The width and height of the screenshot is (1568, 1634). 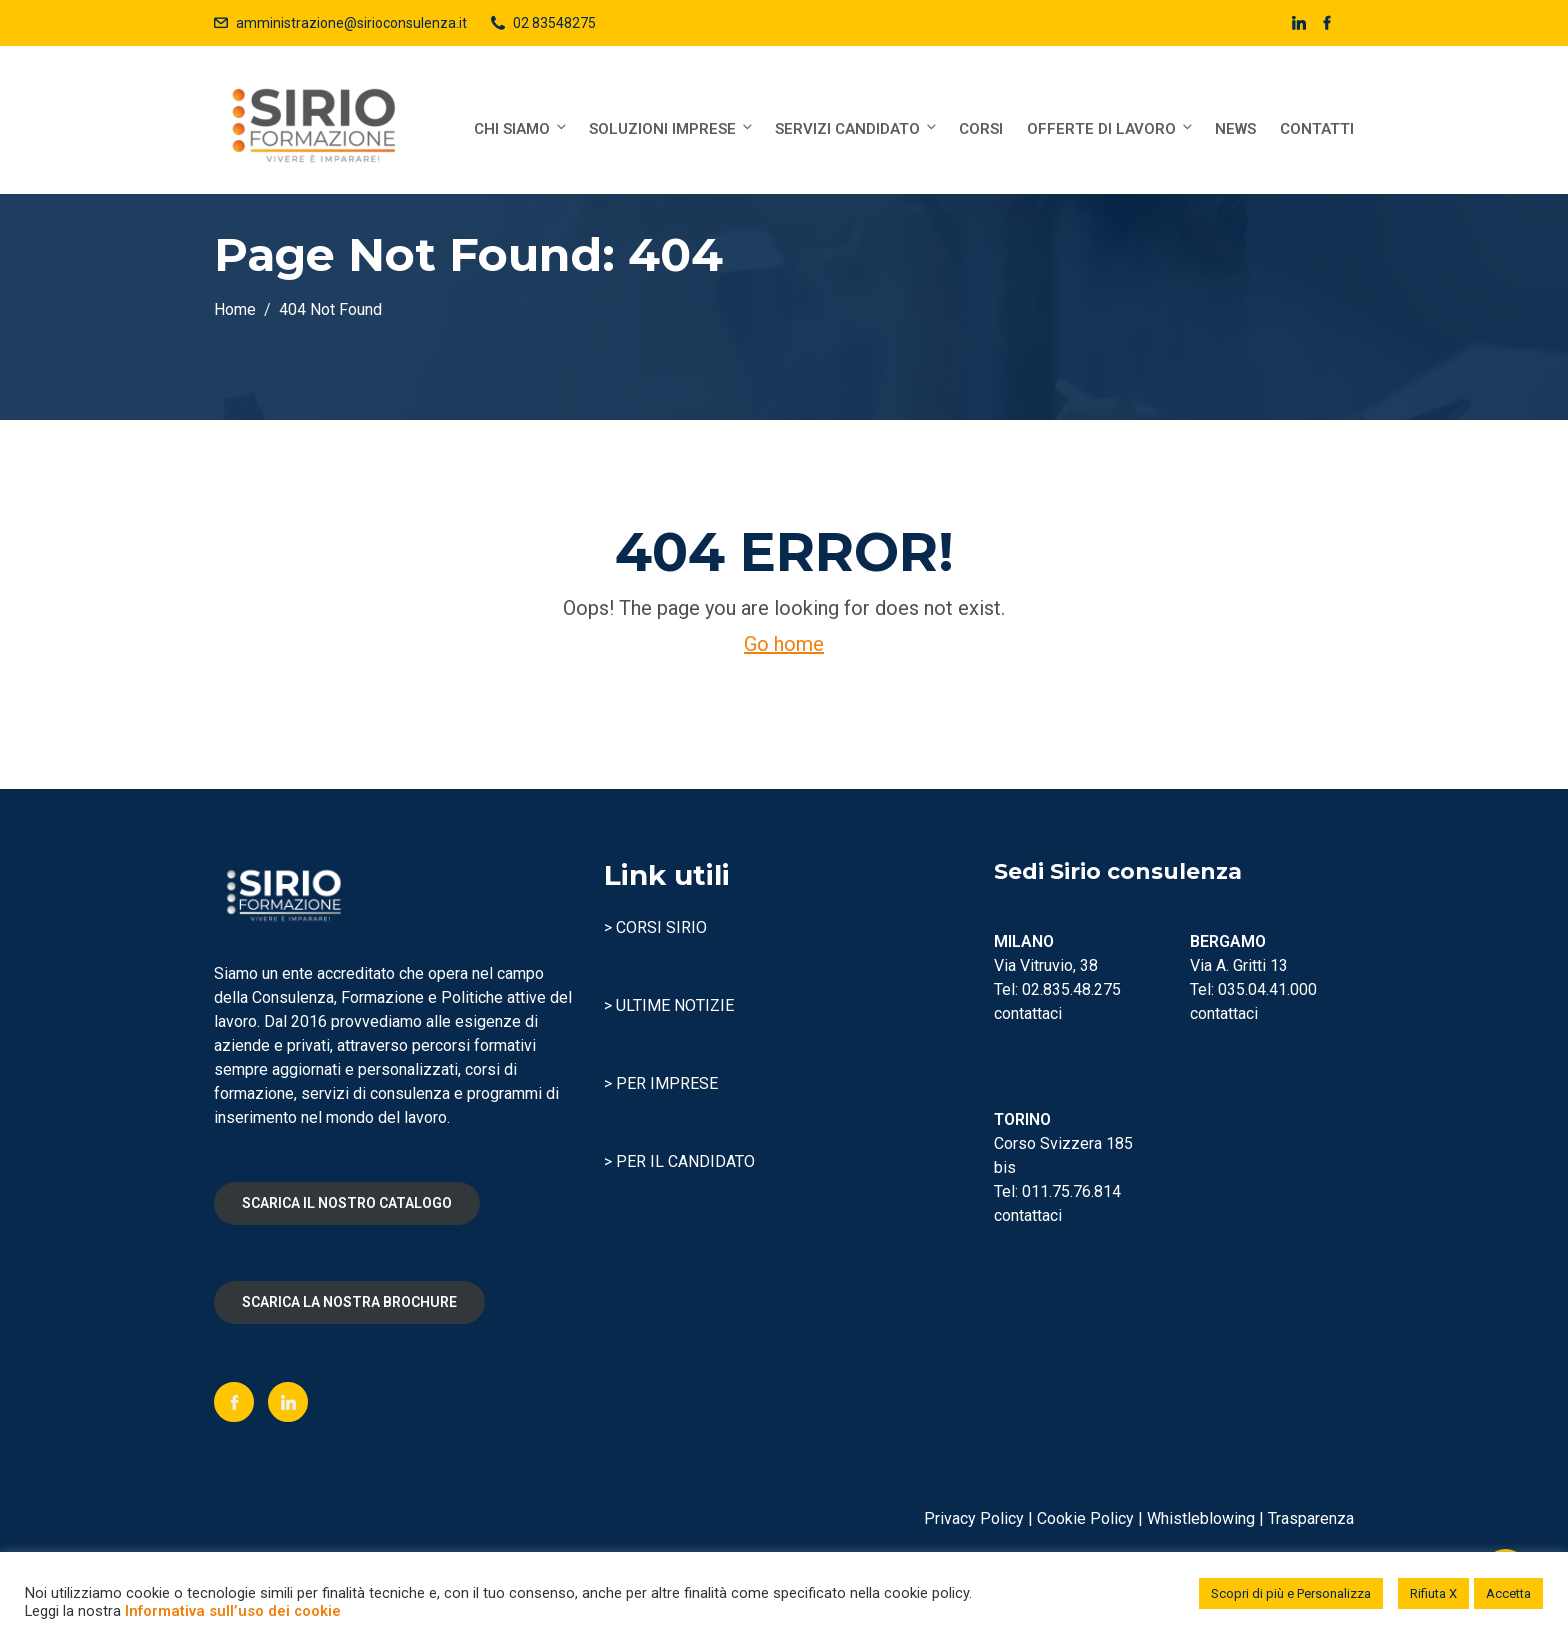 What do you see at coordinates (1201, 1518) in the screenshot?
I see `Whistleblowing` at bounding box center [1201, 1518].